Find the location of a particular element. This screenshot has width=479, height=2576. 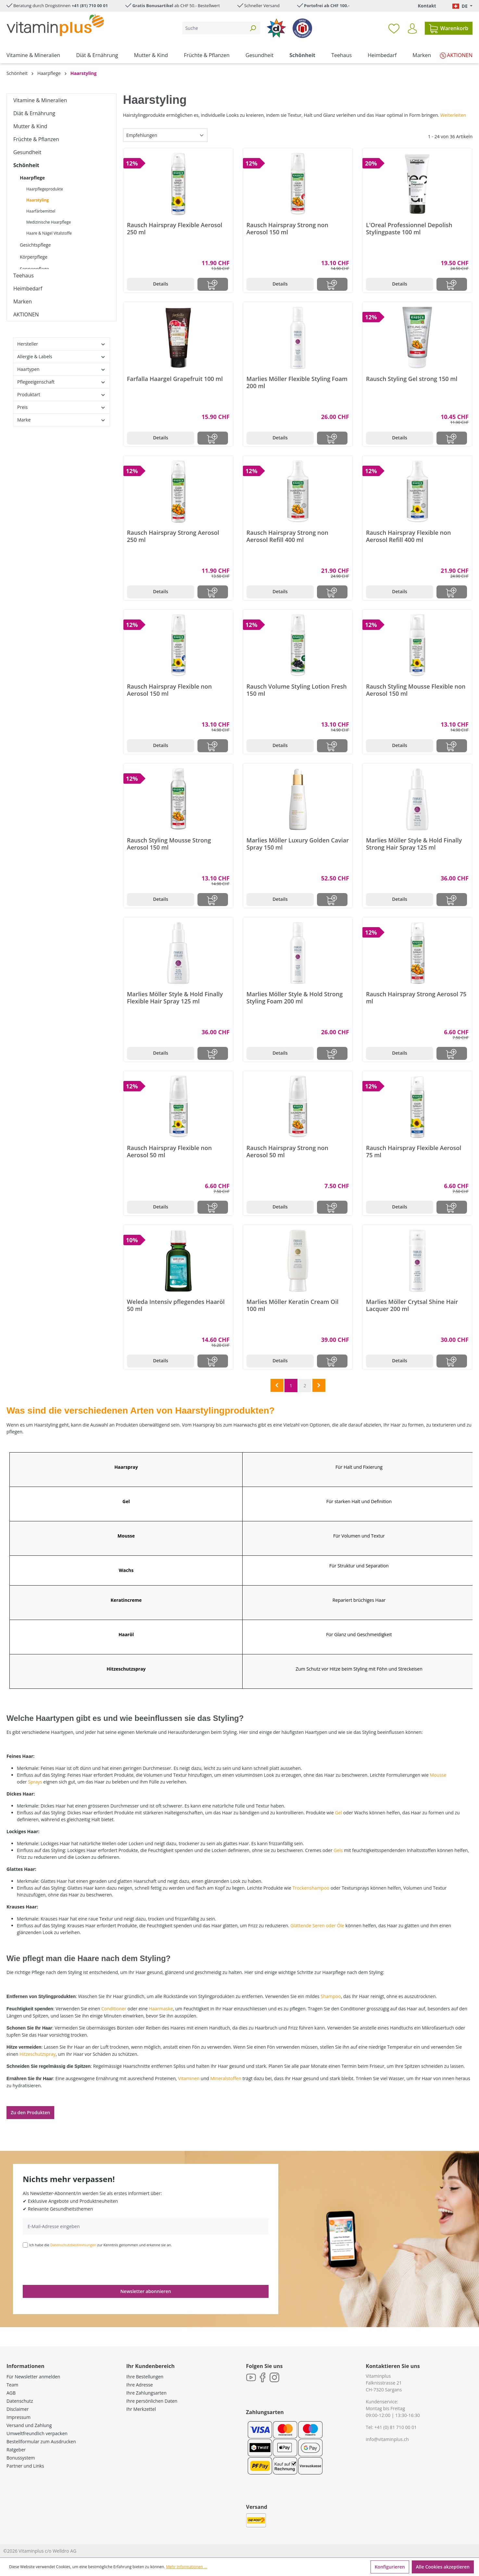

Ihre persönlichen Daten is located at coordinates (151, 2401).